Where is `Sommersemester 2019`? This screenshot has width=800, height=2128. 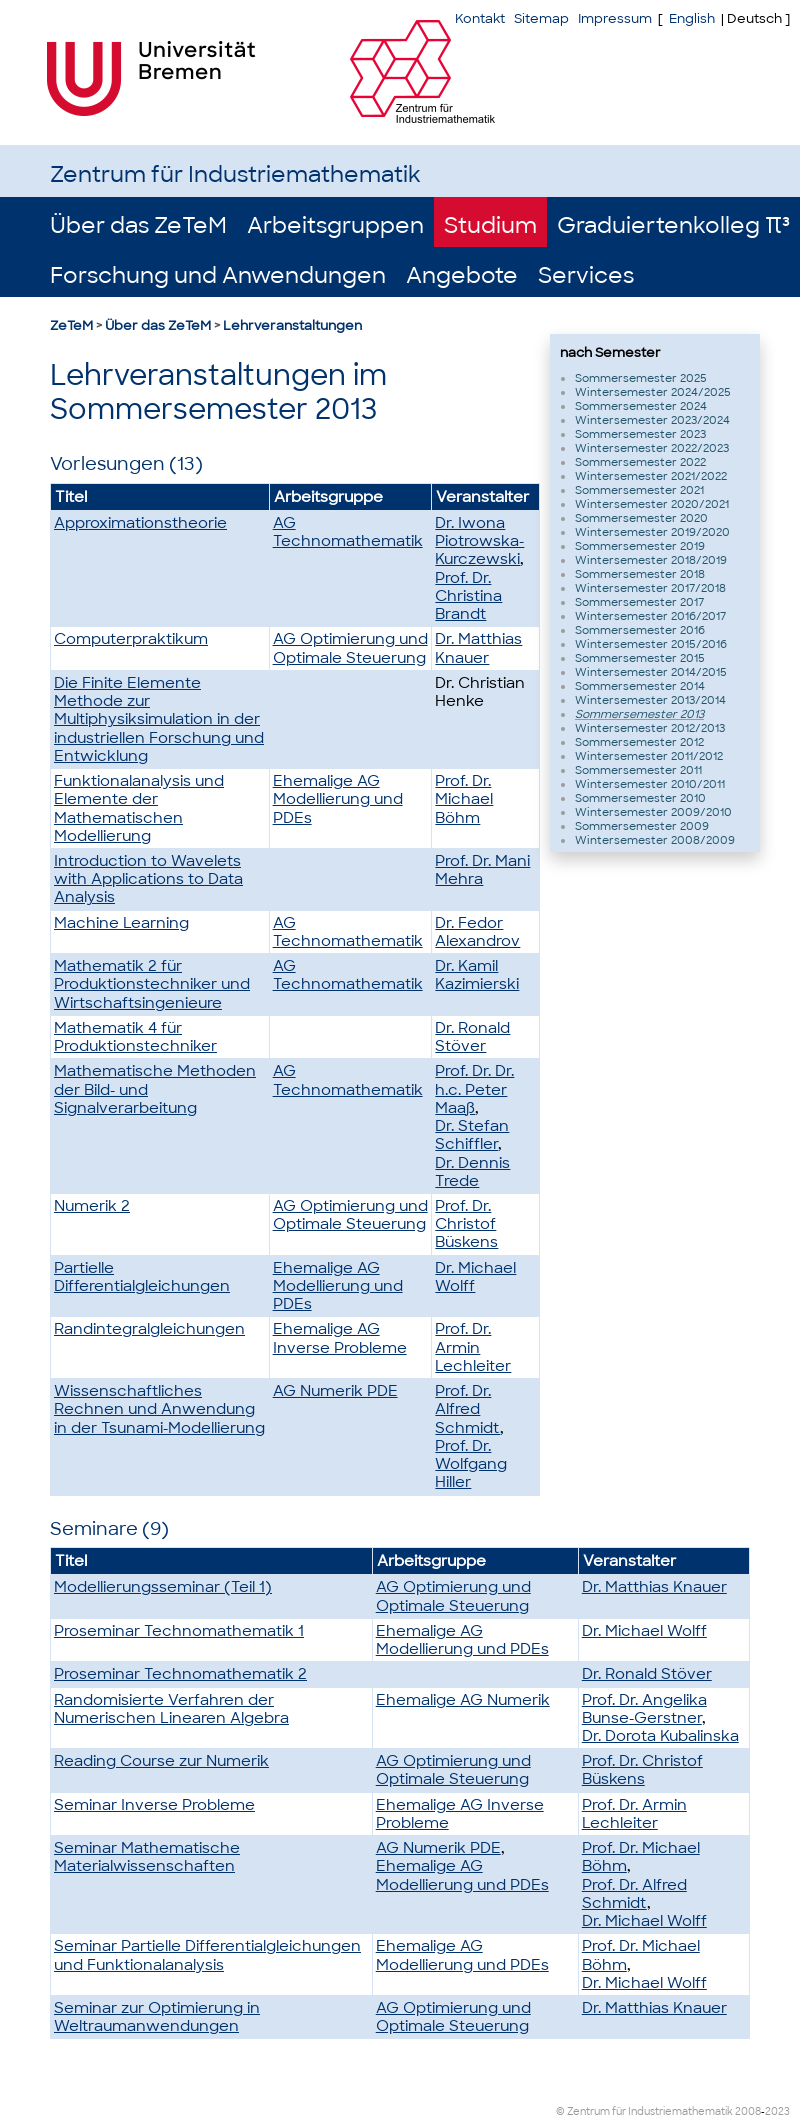 Sommersemester 2019 is located at coordinates (640, 546).